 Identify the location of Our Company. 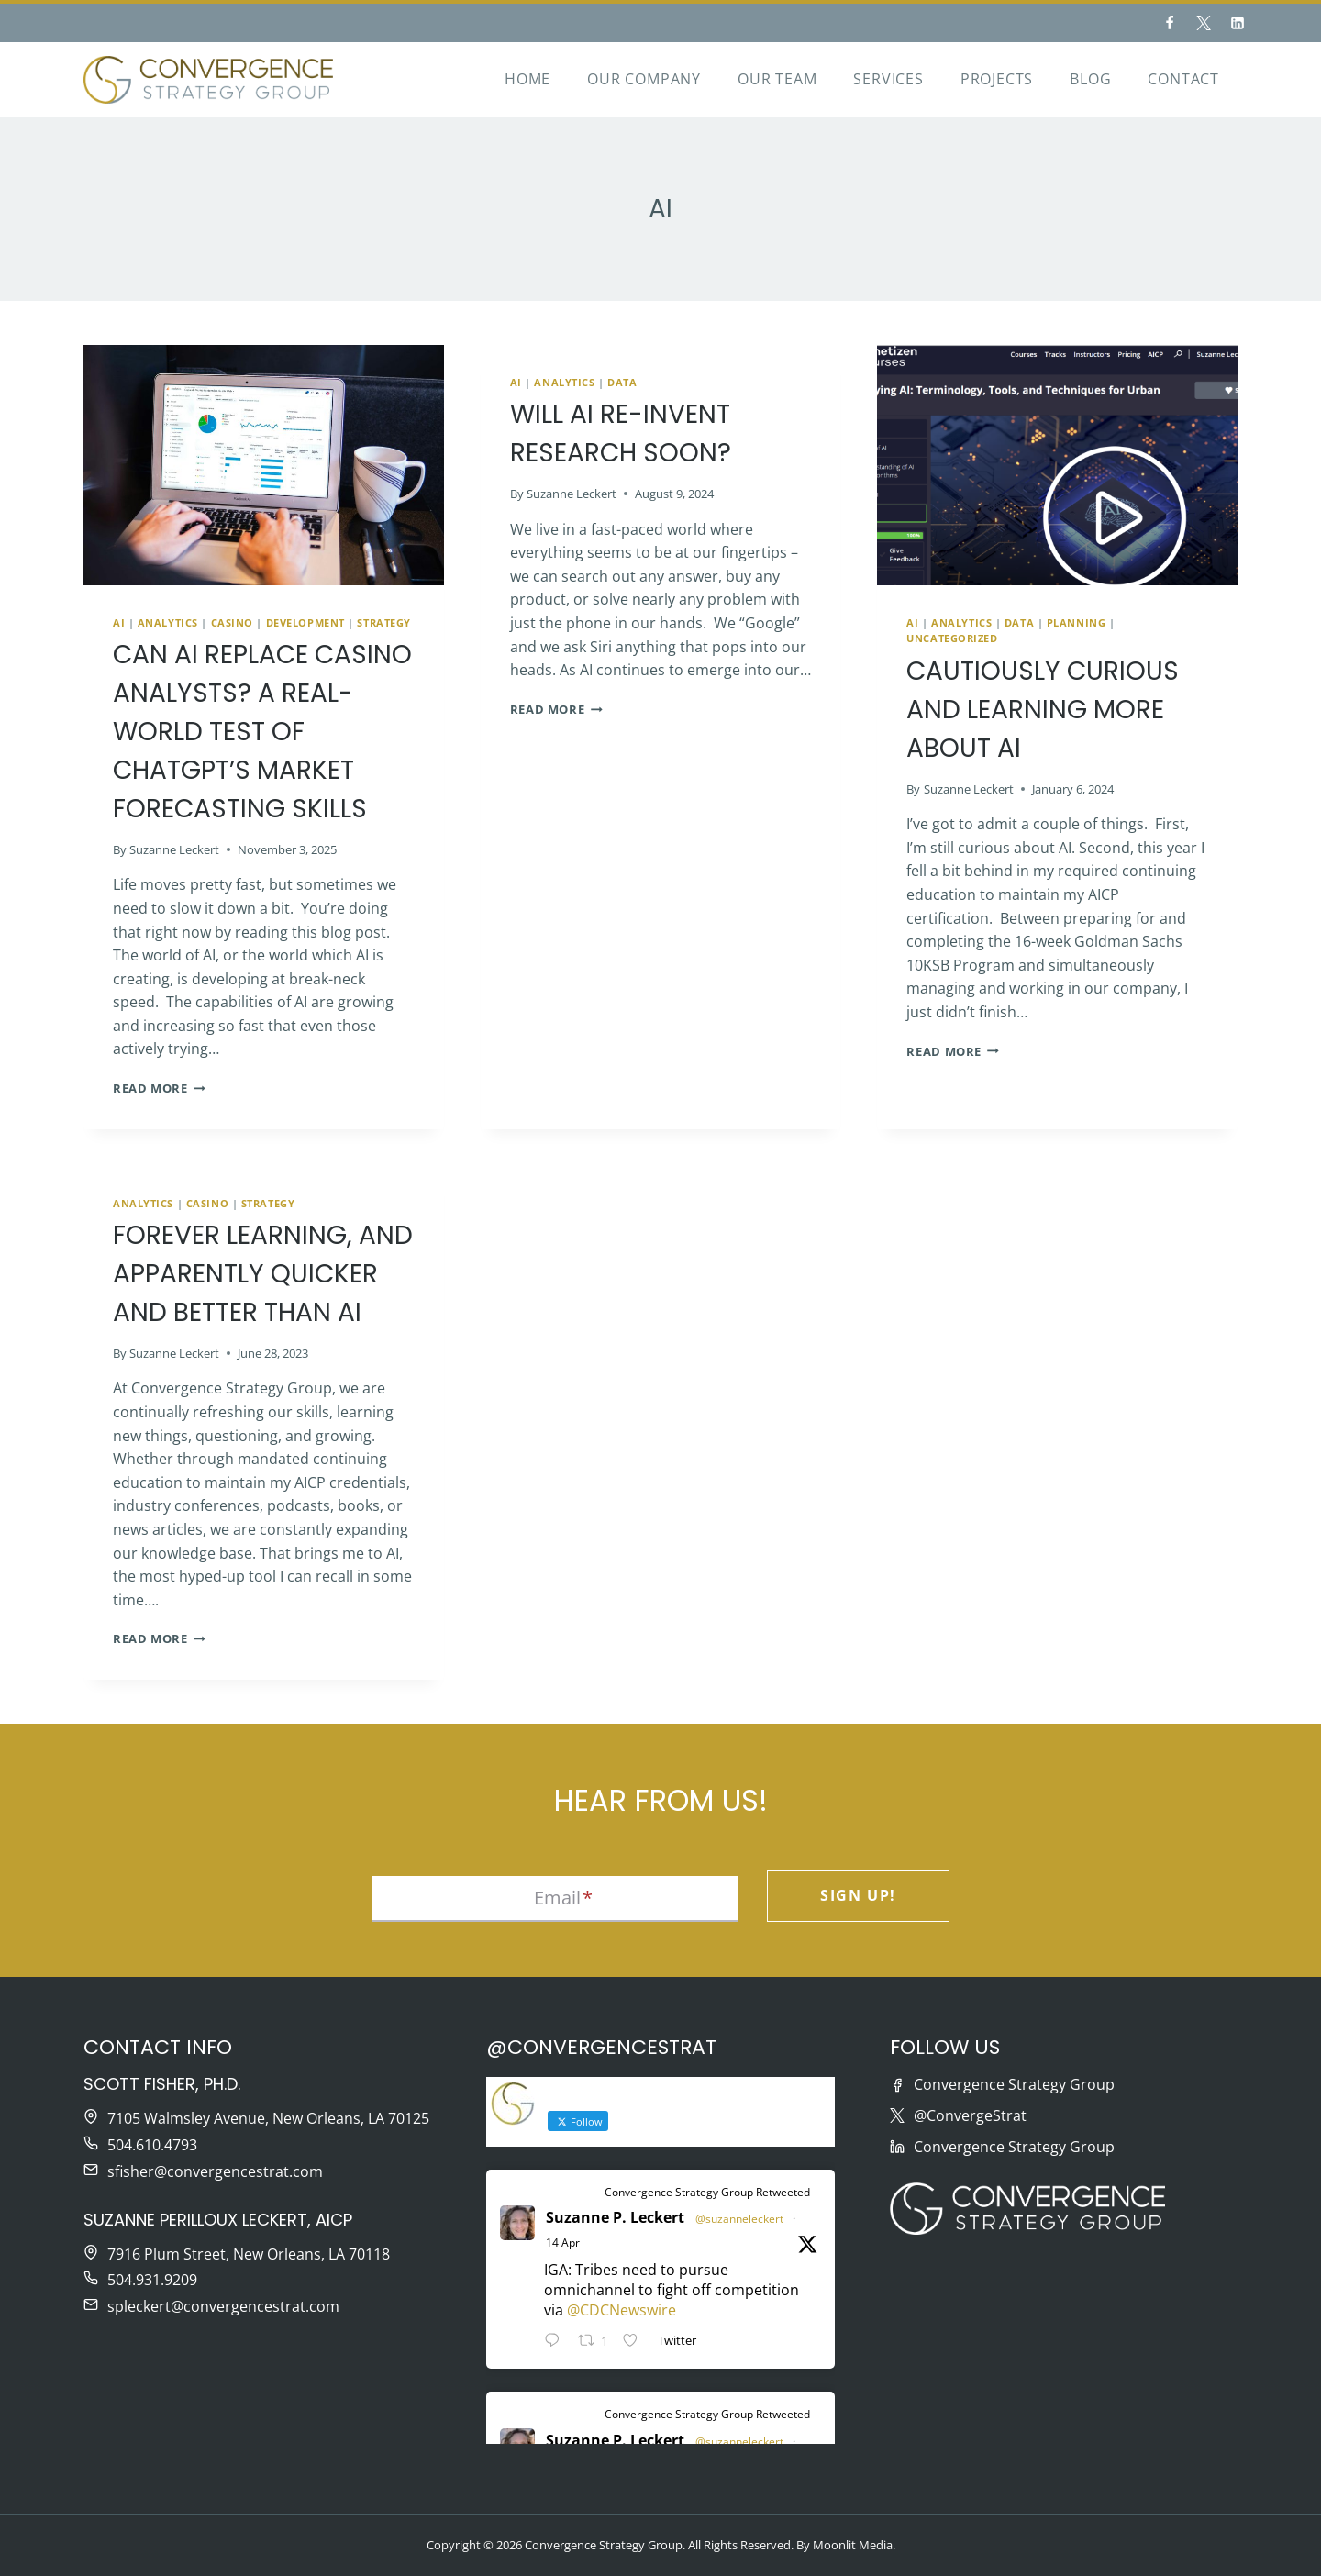
(644, 79).